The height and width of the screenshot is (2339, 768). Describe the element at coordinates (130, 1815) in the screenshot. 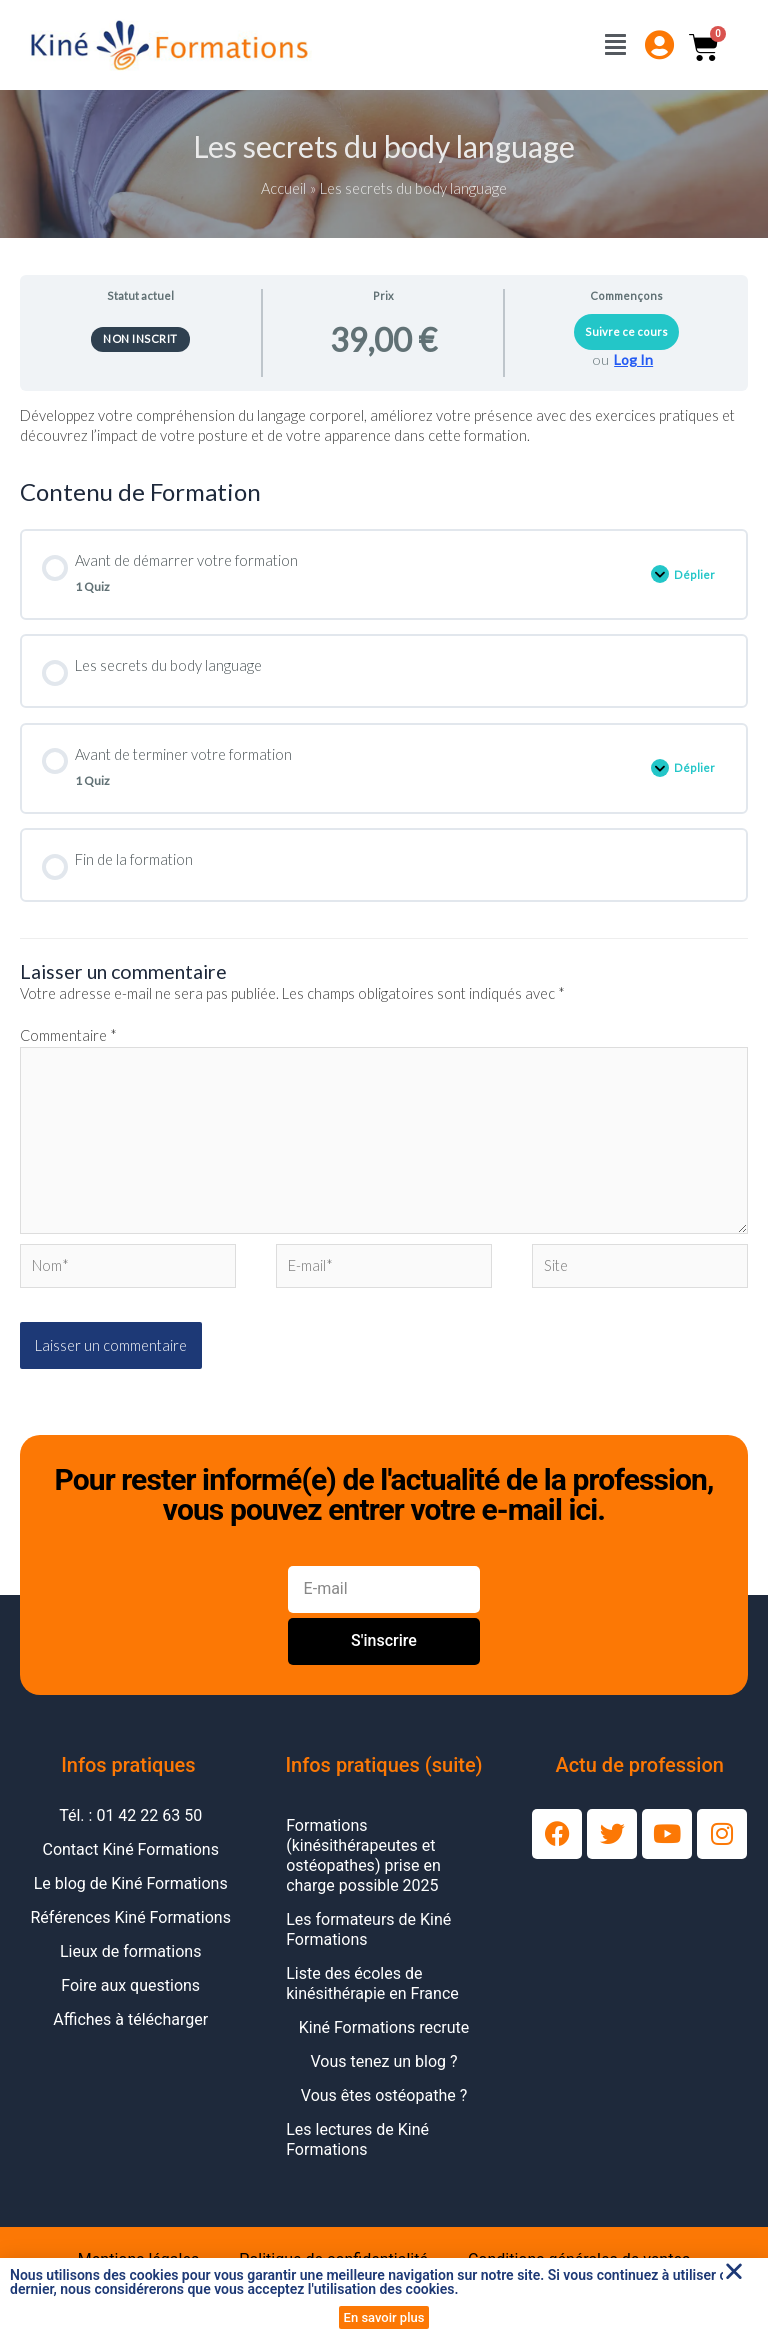

I see `Tél. : 01 42 22 63 50` at that location.